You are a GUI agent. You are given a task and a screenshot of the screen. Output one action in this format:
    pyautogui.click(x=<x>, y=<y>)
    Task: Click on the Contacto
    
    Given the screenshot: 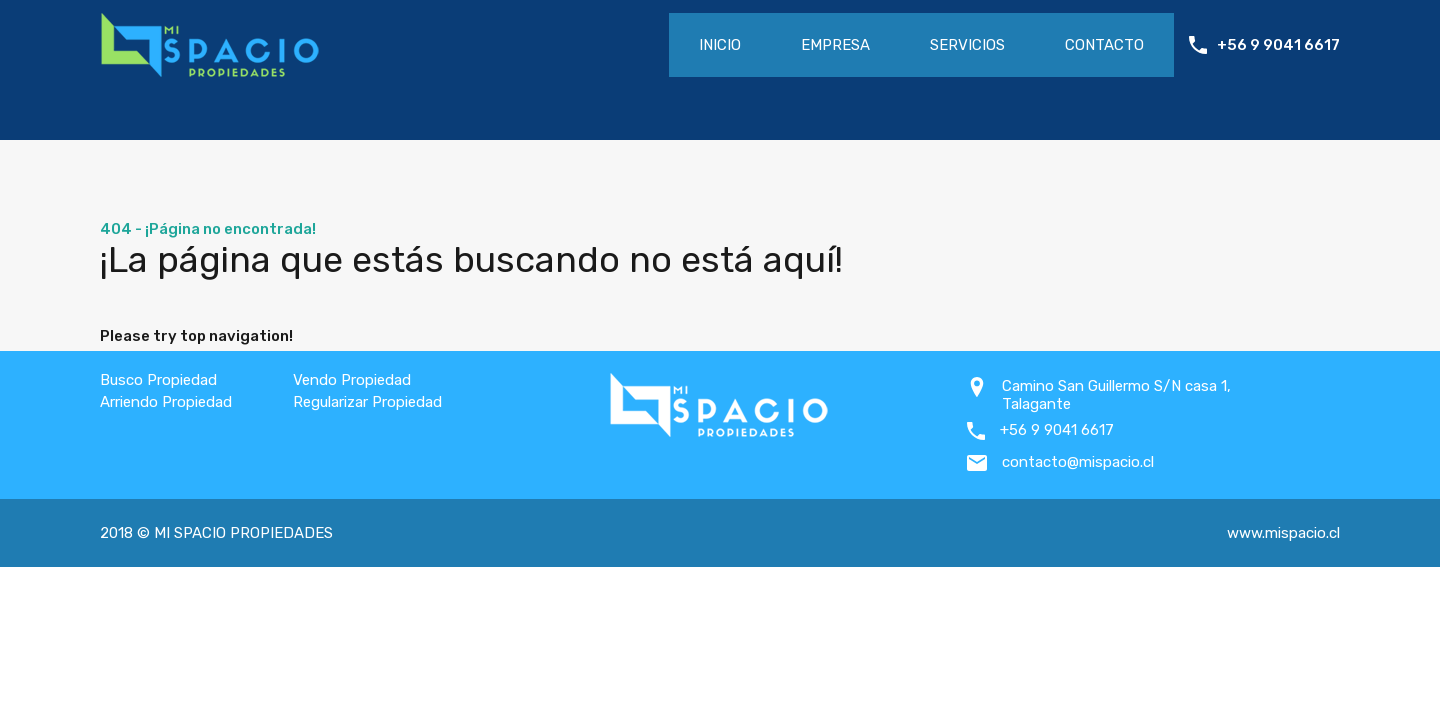 What is the action you would take?
    pyautogui.click(x=1104, y=45)
    